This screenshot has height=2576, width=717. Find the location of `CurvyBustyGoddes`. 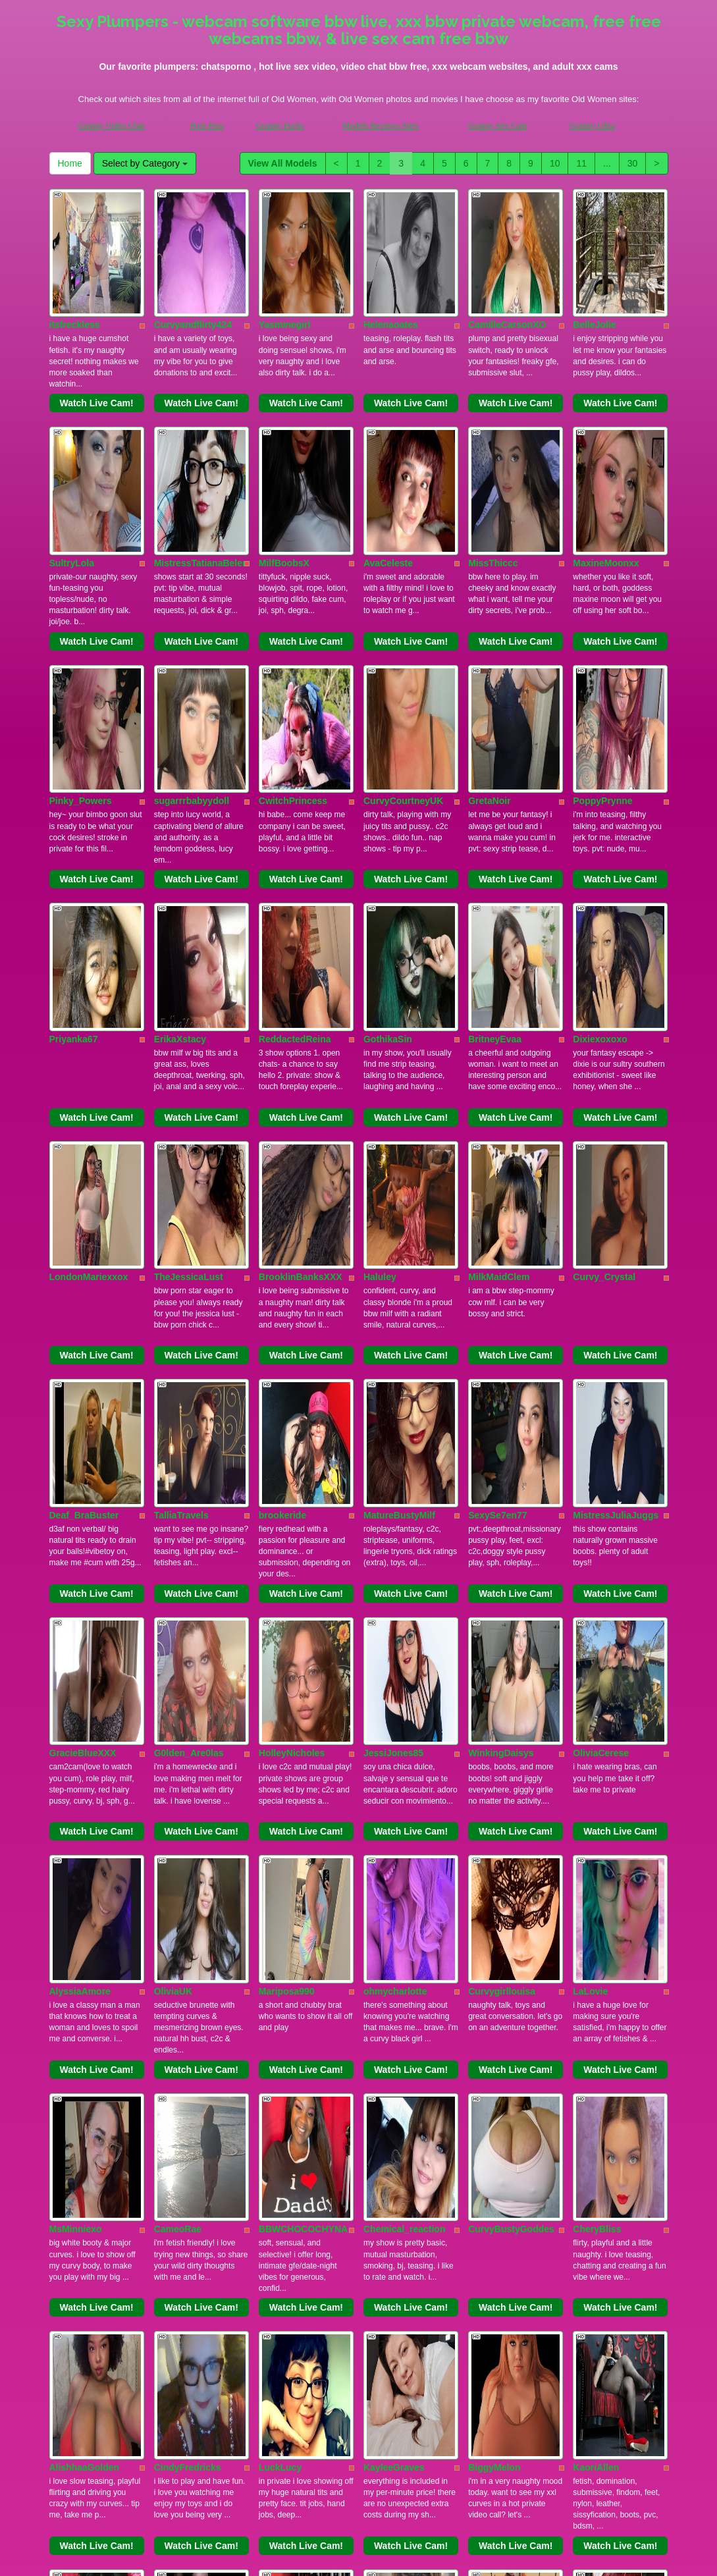

CurvyBustyGoddes is located at coordinates (511, 1728).